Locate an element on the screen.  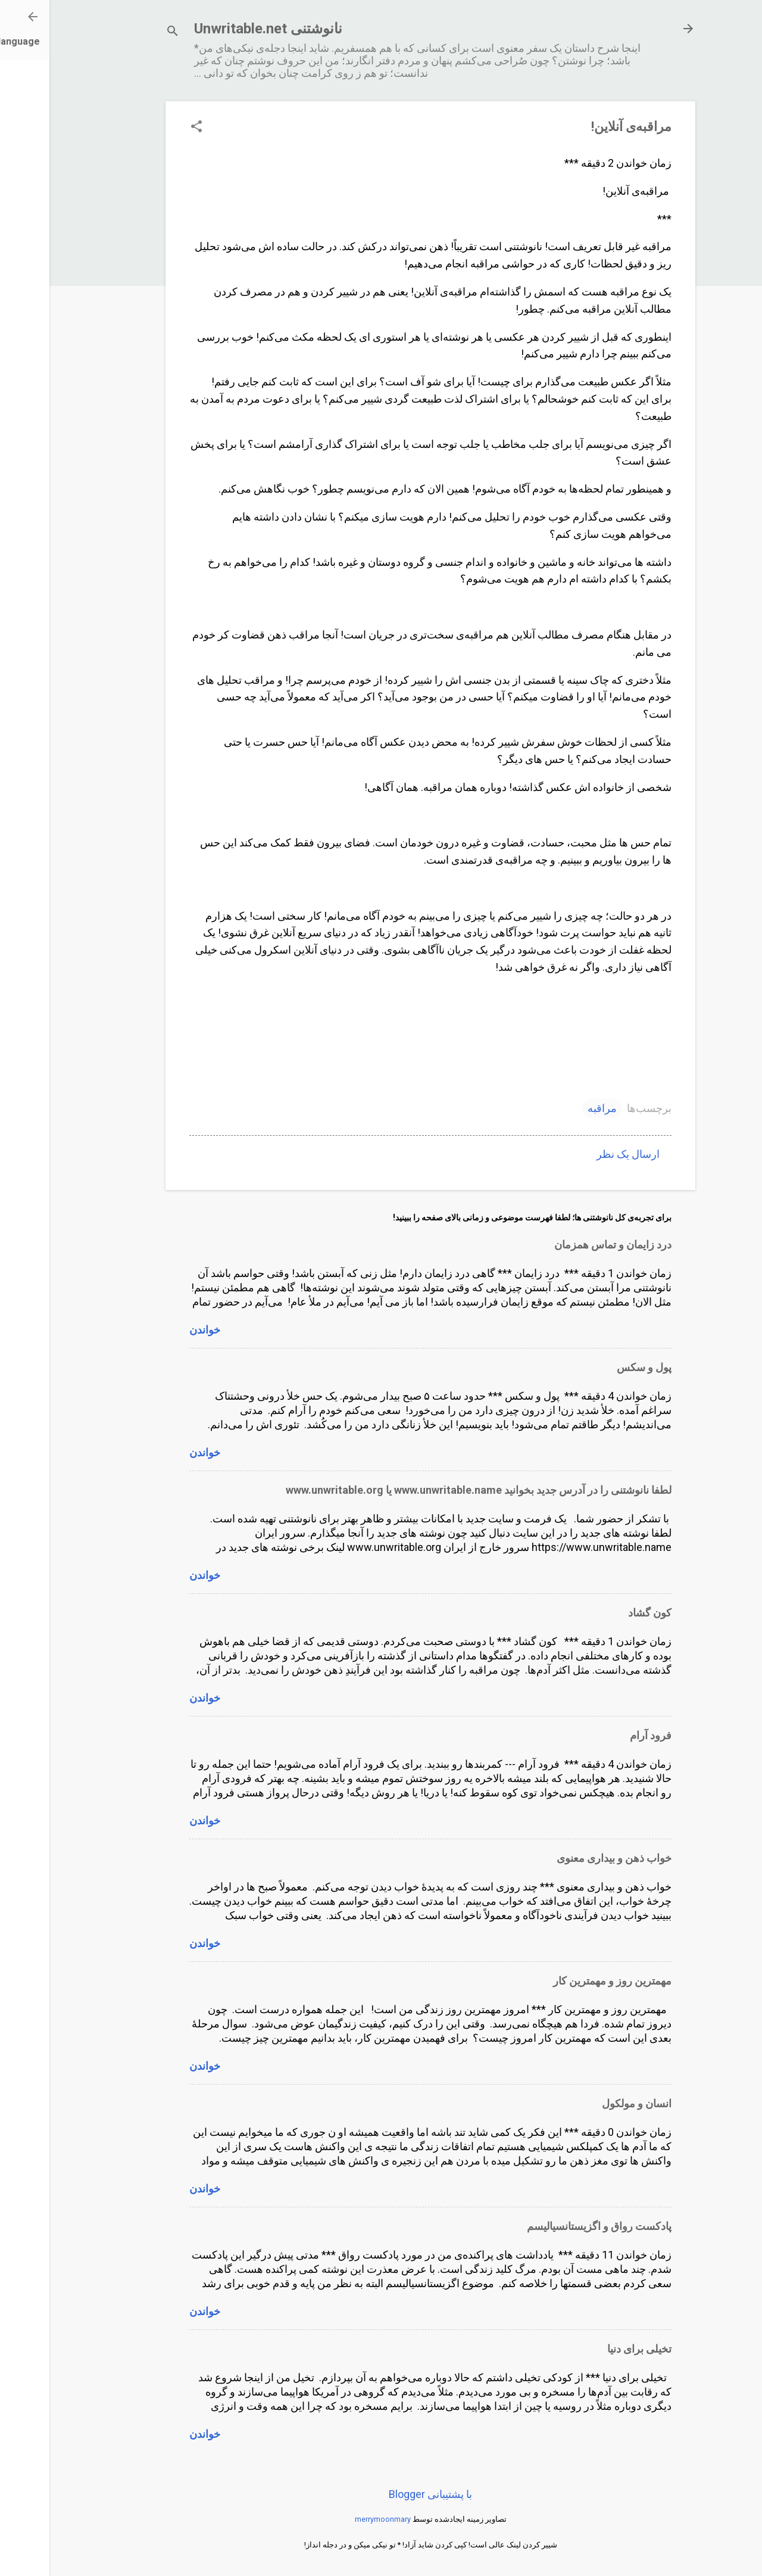
مهمترین روز و مهمترین کار is located at coordinates (563, 1980).